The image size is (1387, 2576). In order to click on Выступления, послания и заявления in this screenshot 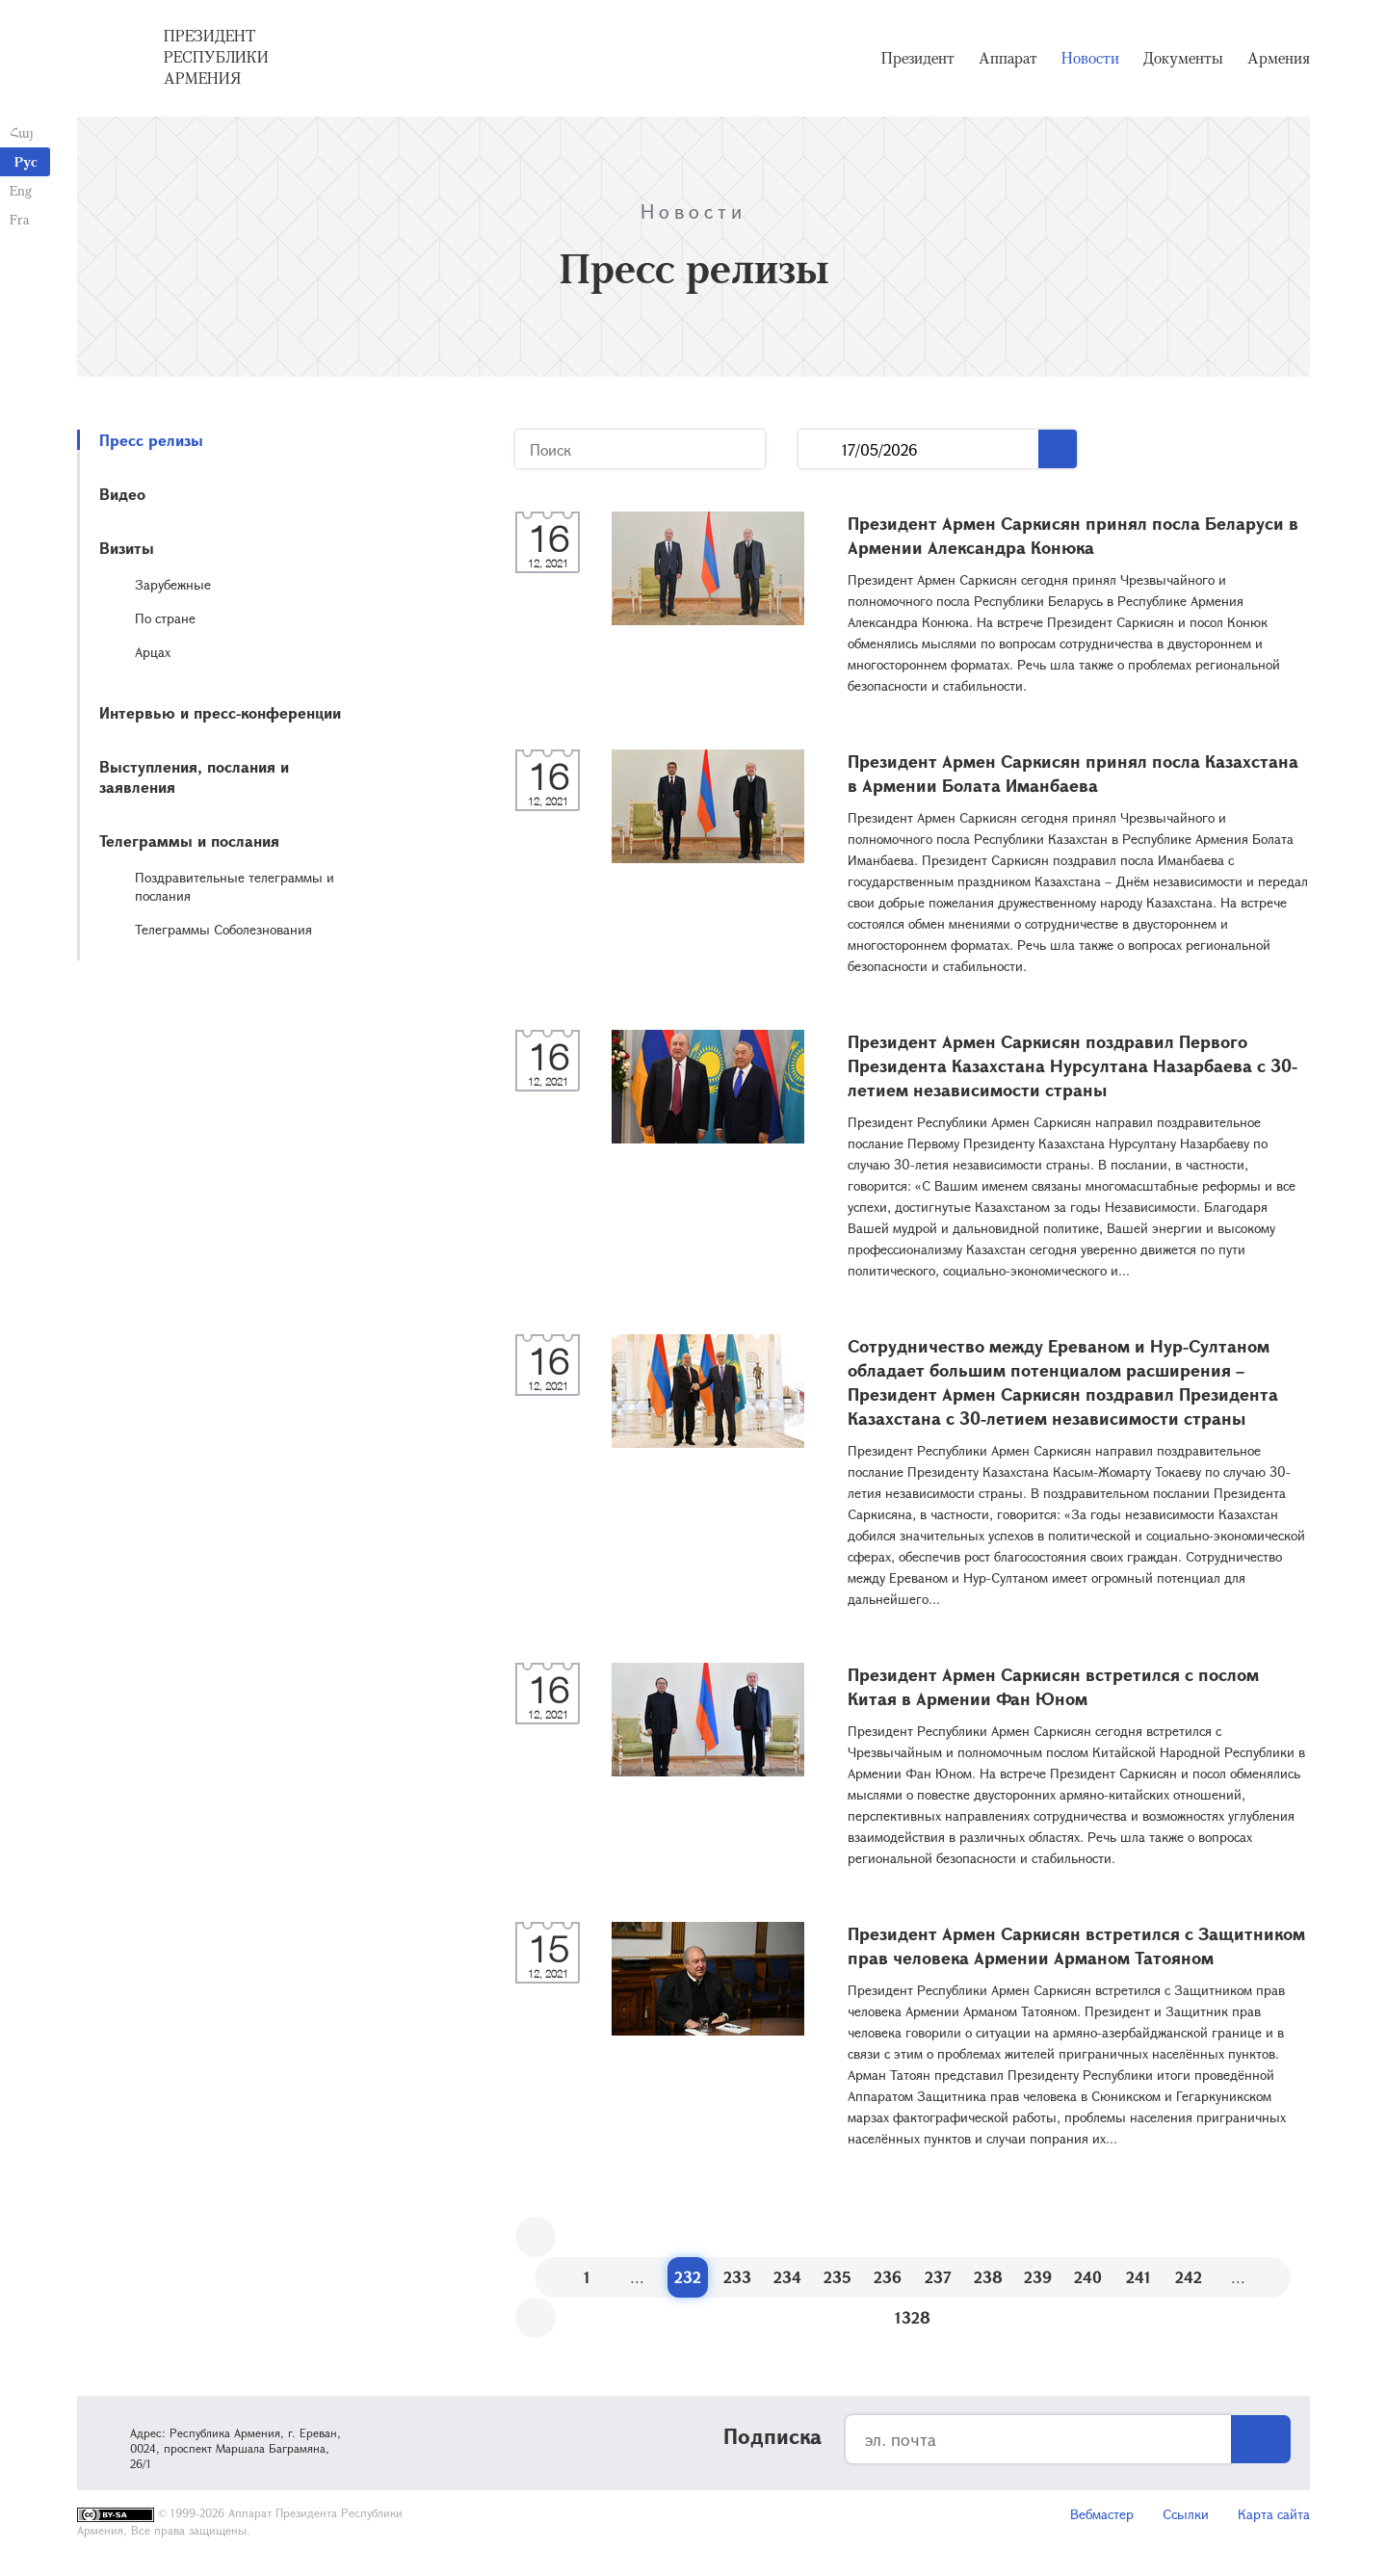, I will do `click(194, 776)`.